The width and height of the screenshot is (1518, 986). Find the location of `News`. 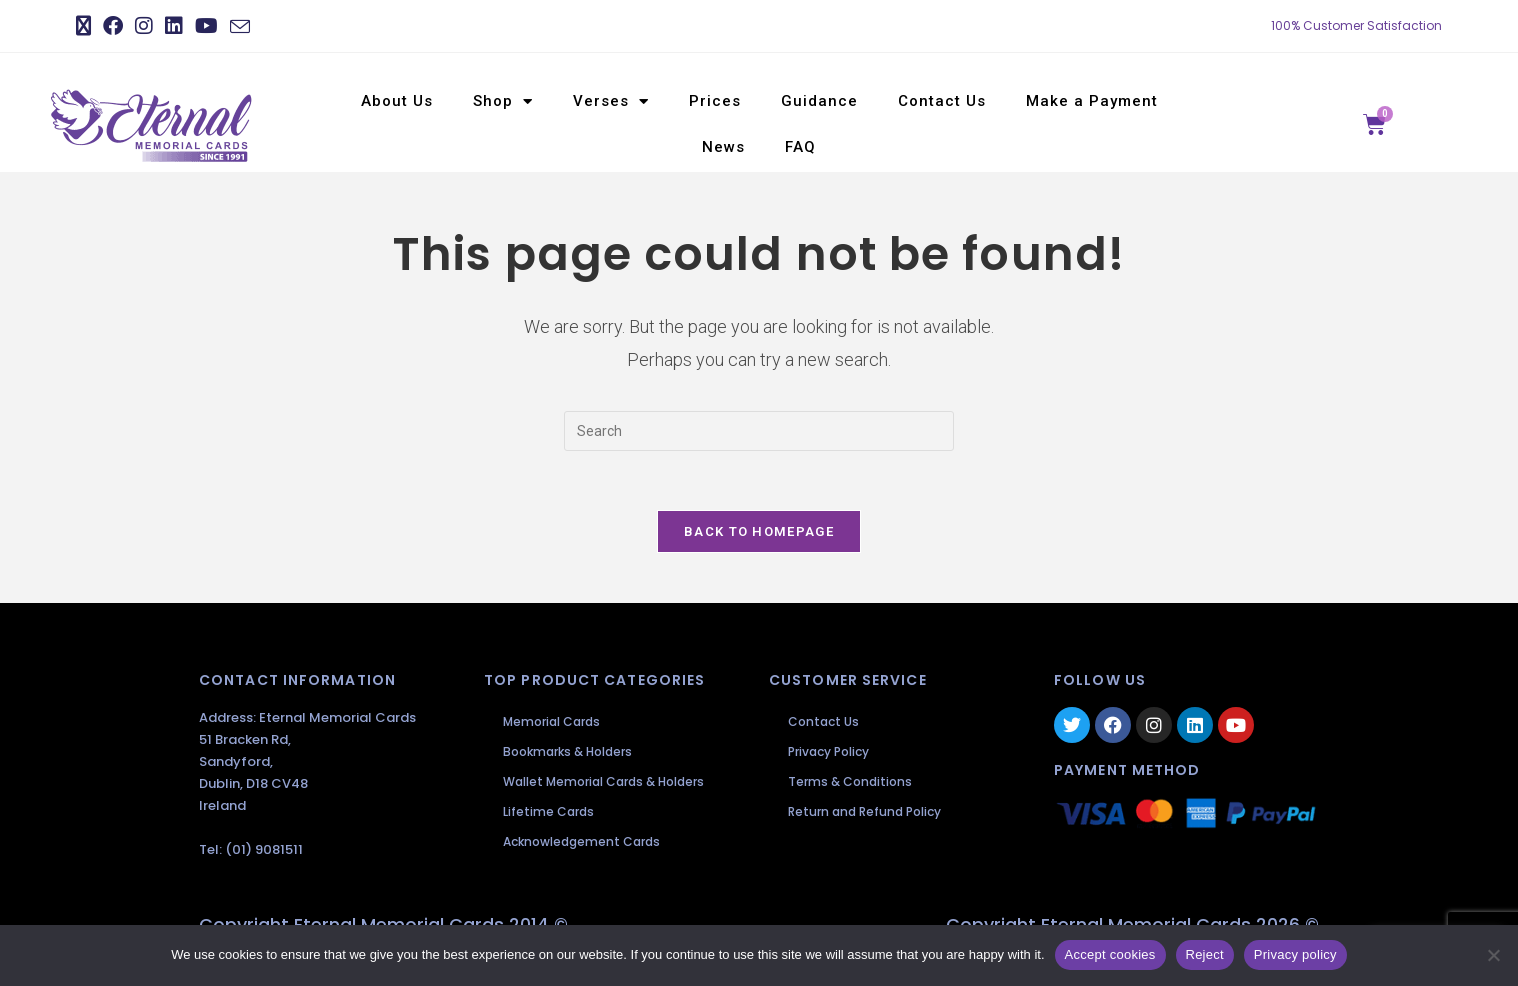

News is located at coordinates (723, 147).